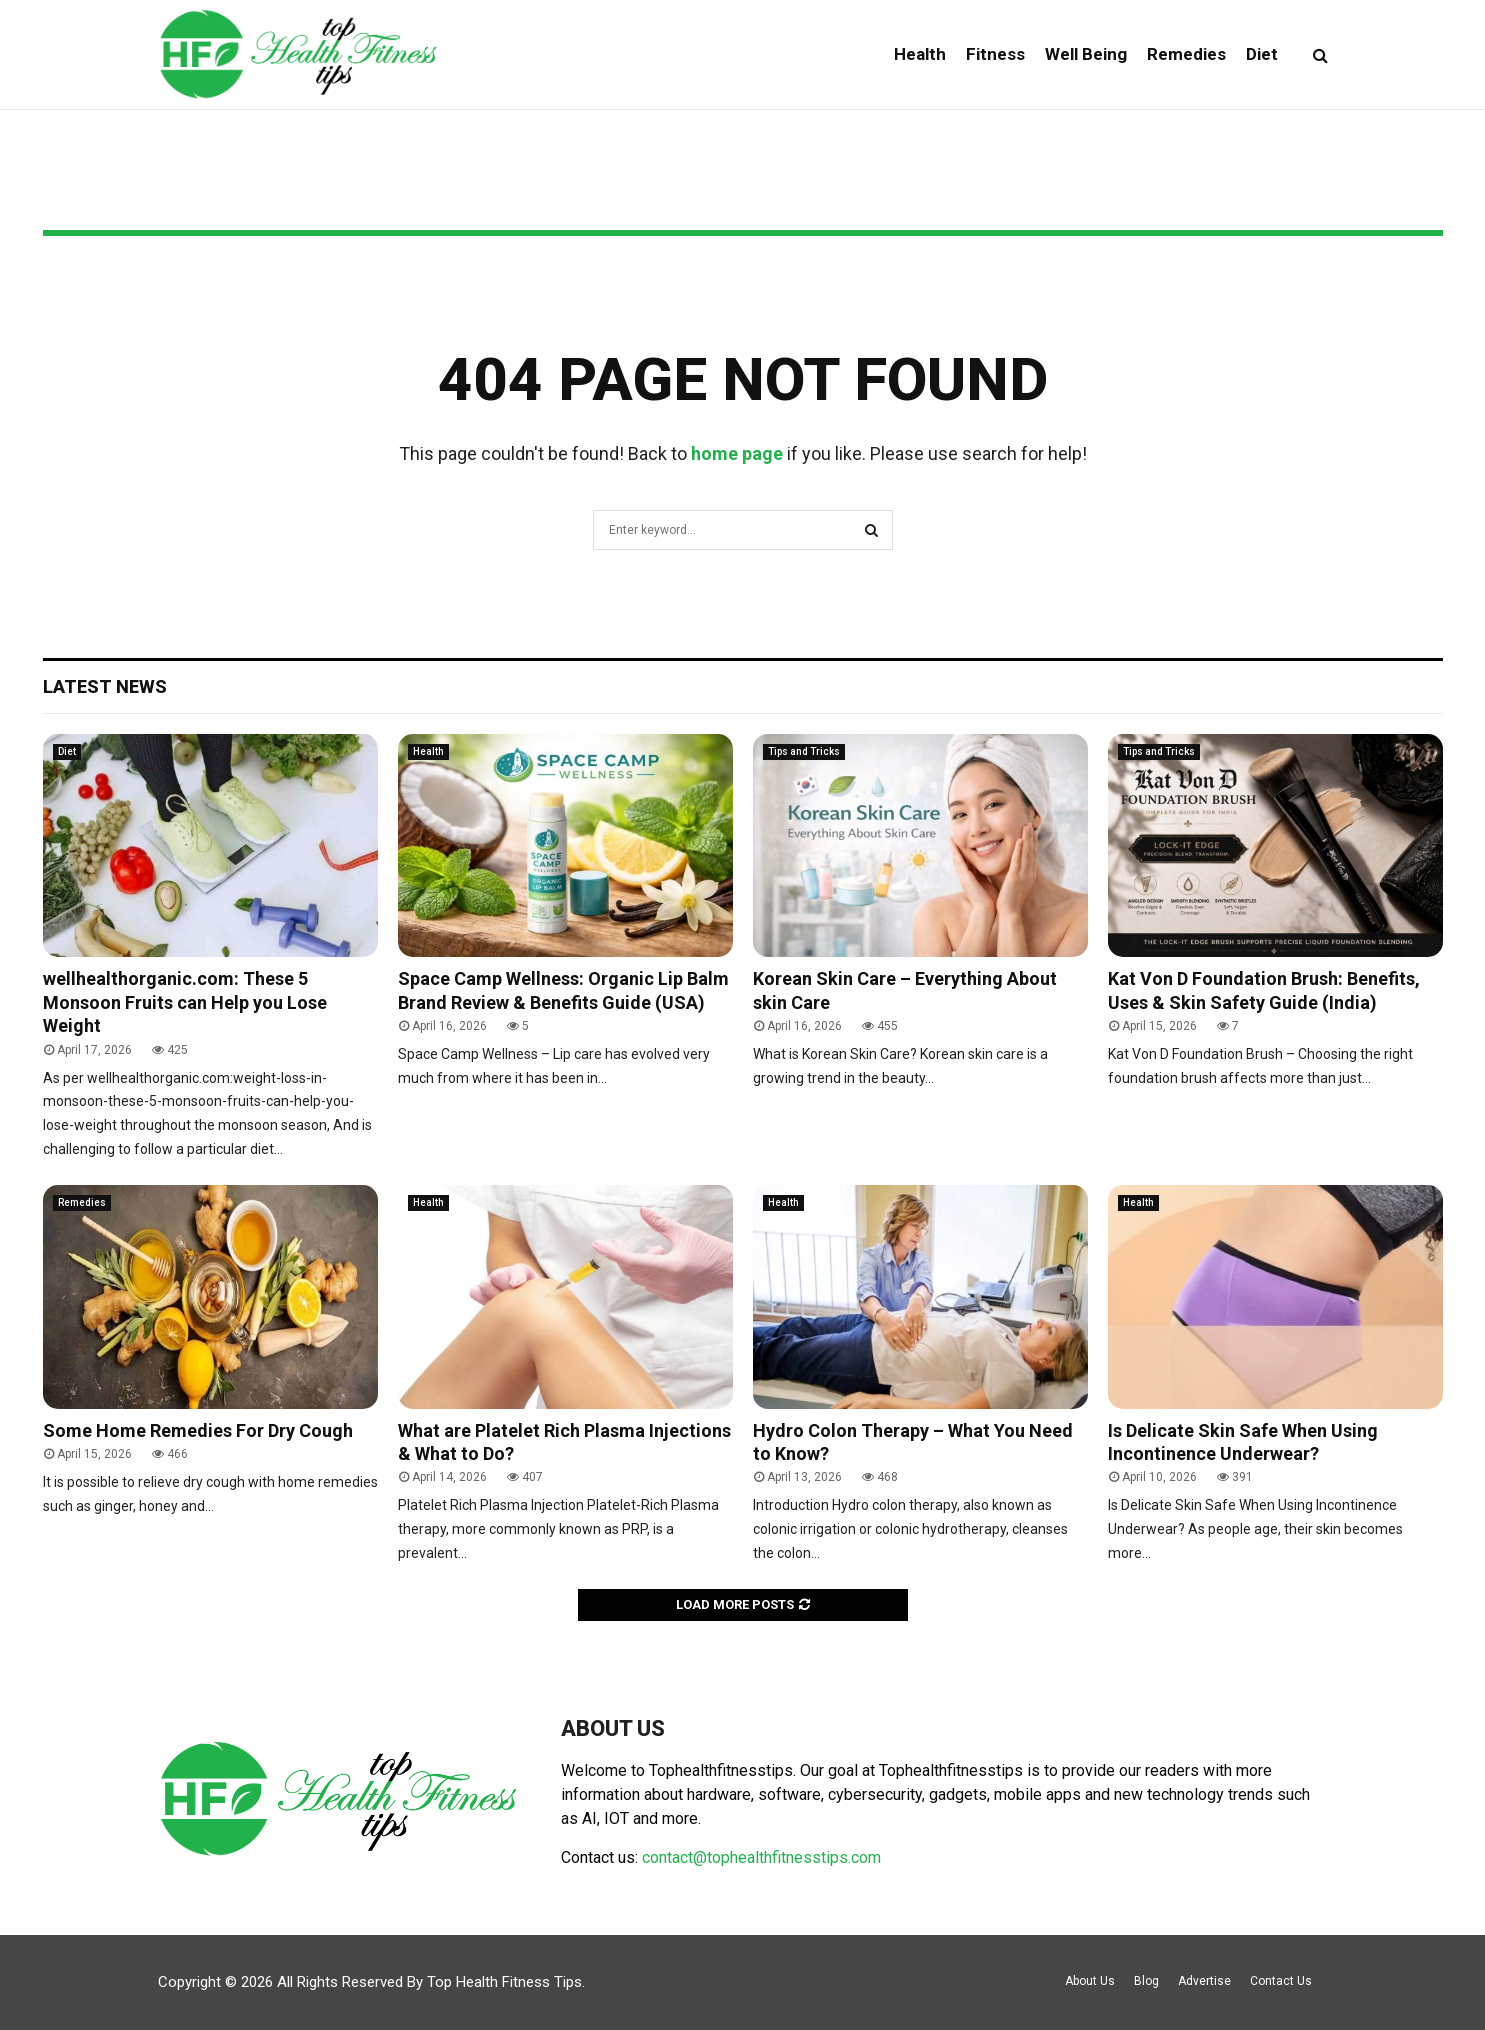  What do you see at coordinates (1204, 1981) in the screenshot?
I see `Advertise` at bounding box center [1204, 1981].